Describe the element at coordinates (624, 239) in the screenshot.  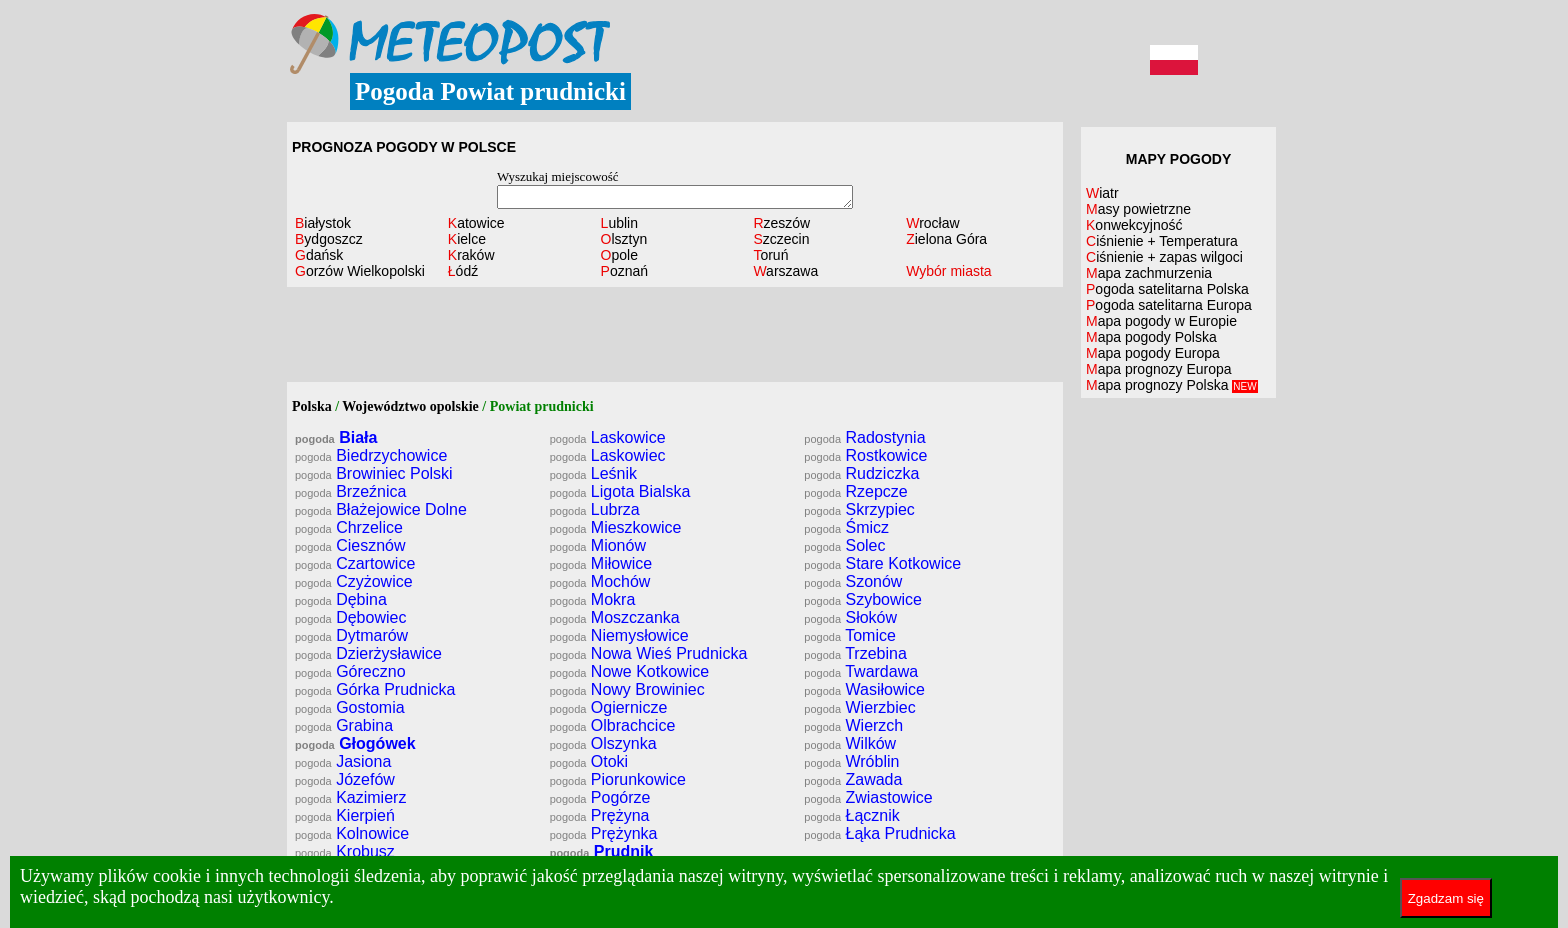
I see `Olsztyn` at that location.